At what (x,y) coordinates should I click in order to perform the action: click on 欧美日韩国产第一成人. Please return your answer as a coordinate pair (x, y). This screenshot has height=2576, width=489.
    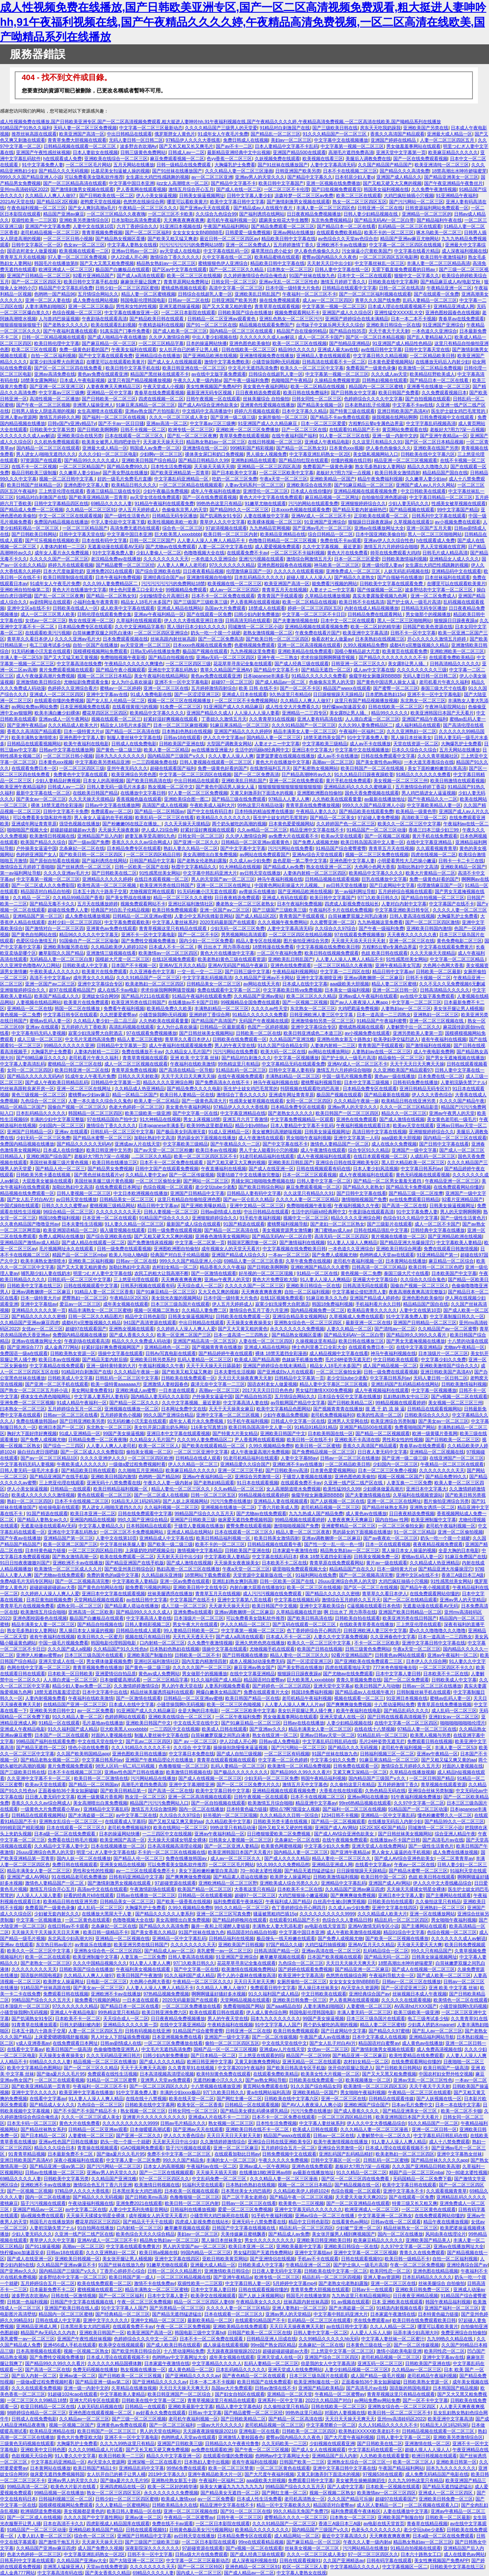
    Looking at the image, I should click on (131, 2277).